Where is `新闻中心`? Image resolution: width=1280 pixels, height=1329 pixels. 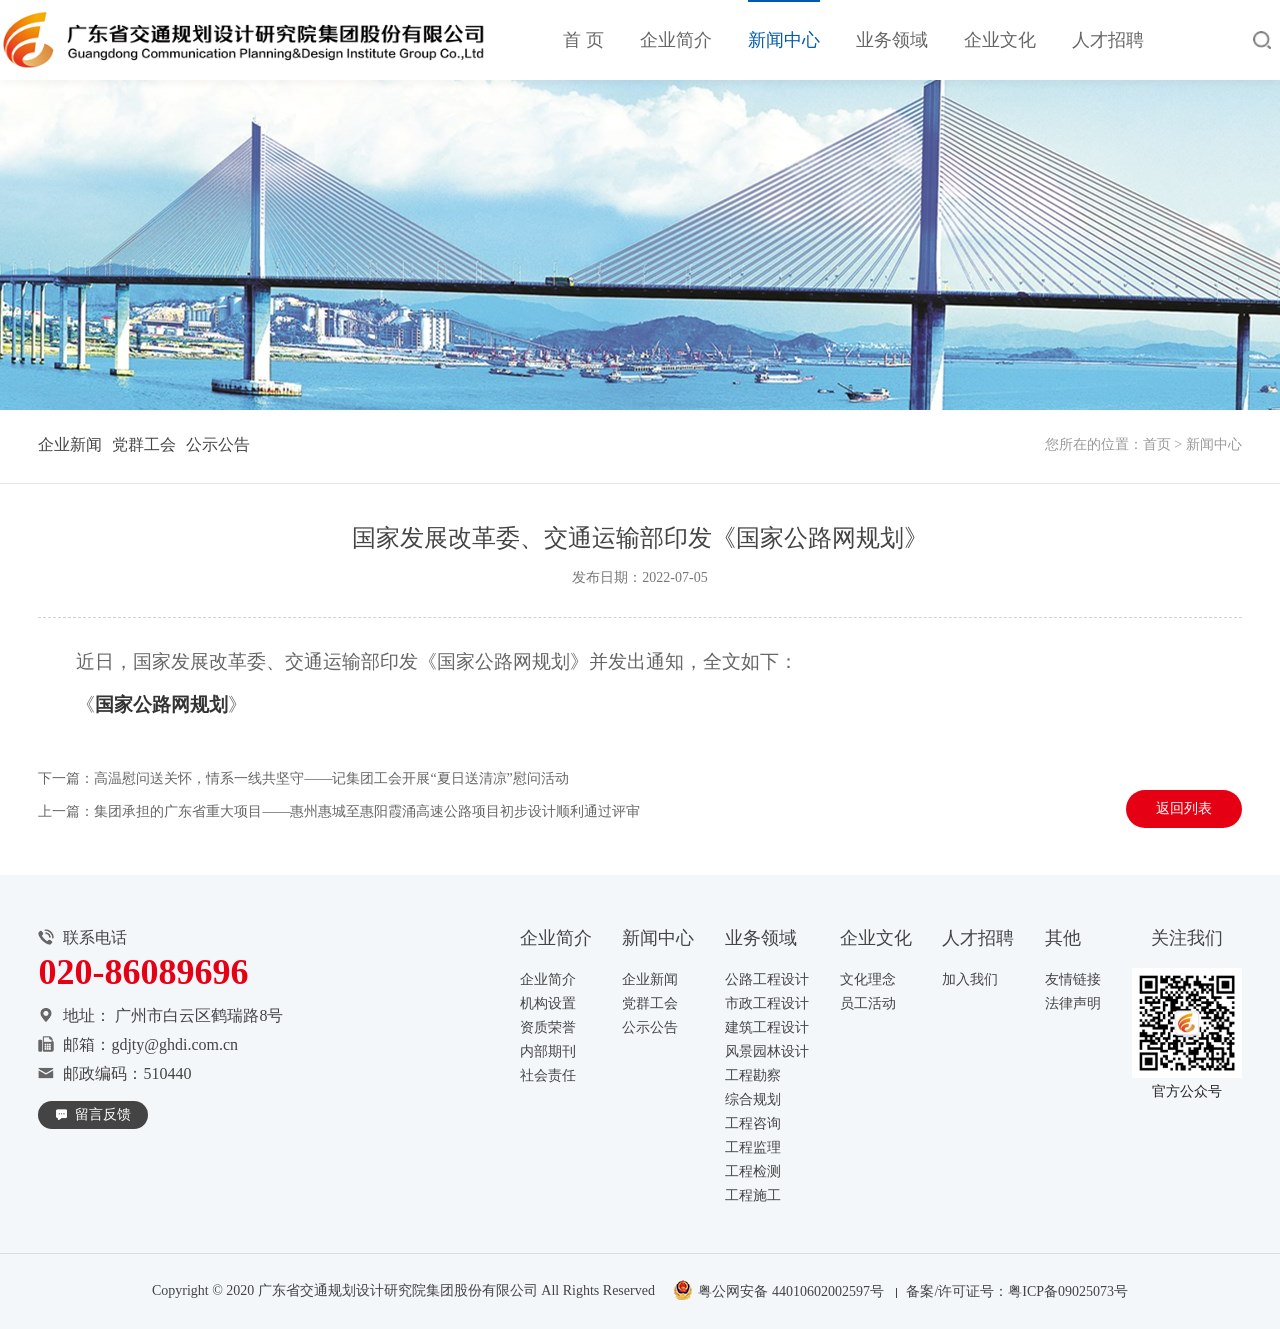 新闻中心 is located at coordinates (784, 40).